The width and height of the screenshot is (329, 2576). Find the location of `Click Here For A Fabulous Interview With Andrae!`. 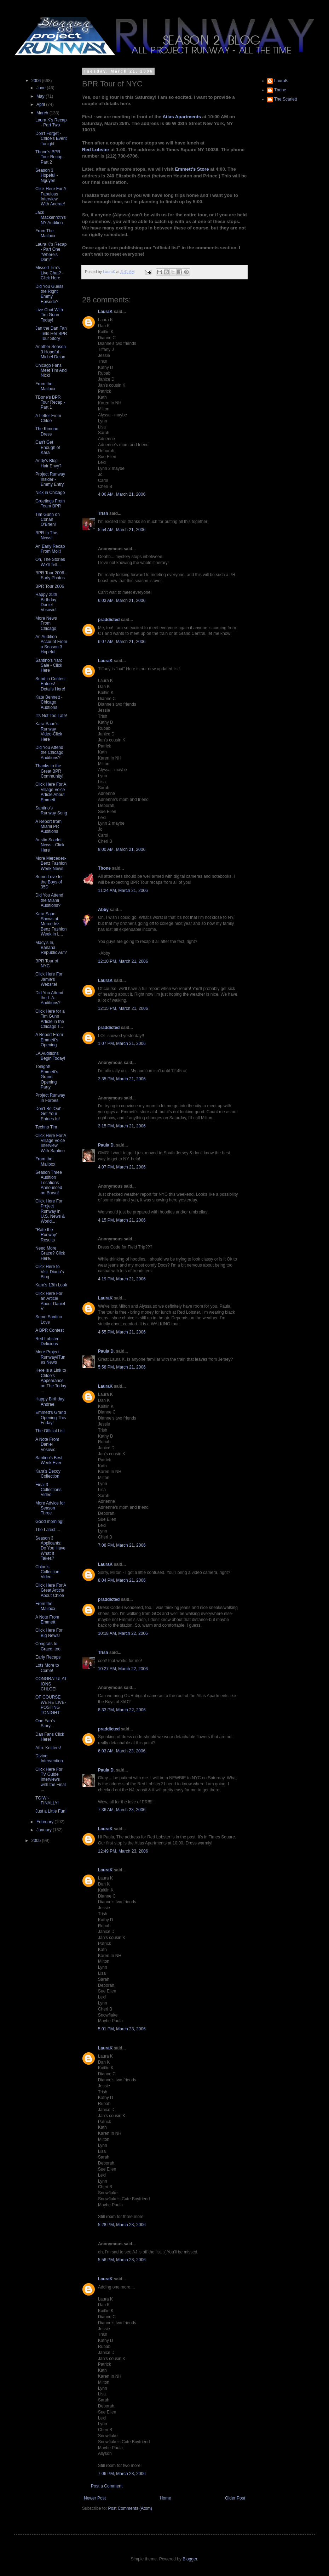

Click Here For A Fabulous Interview With Andrae! is located at coordinates (50, 196).